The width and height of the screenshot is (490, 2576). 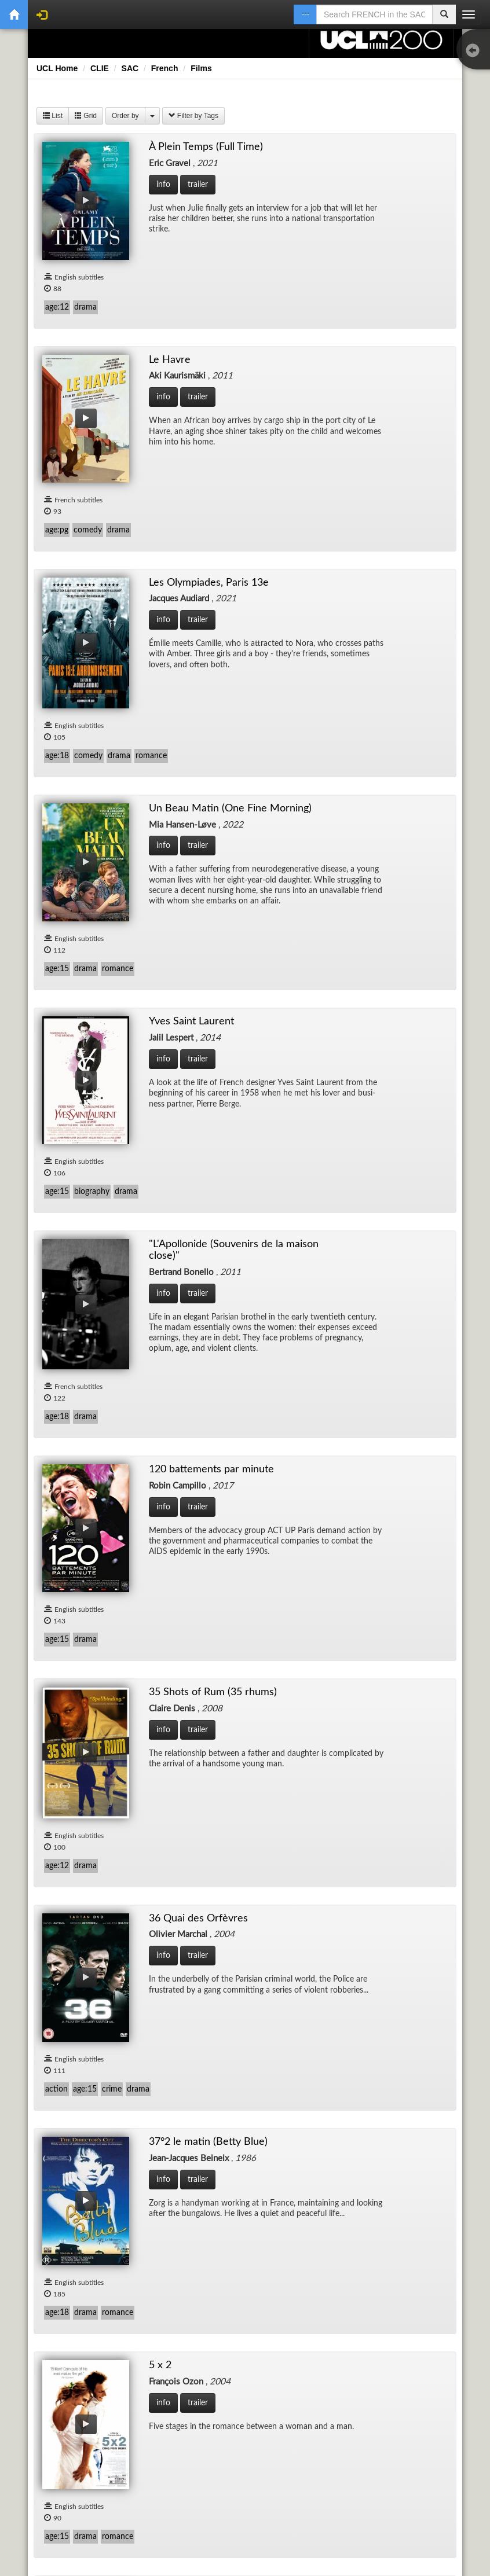 I want to click on Grid, so click(x=86, y=116).